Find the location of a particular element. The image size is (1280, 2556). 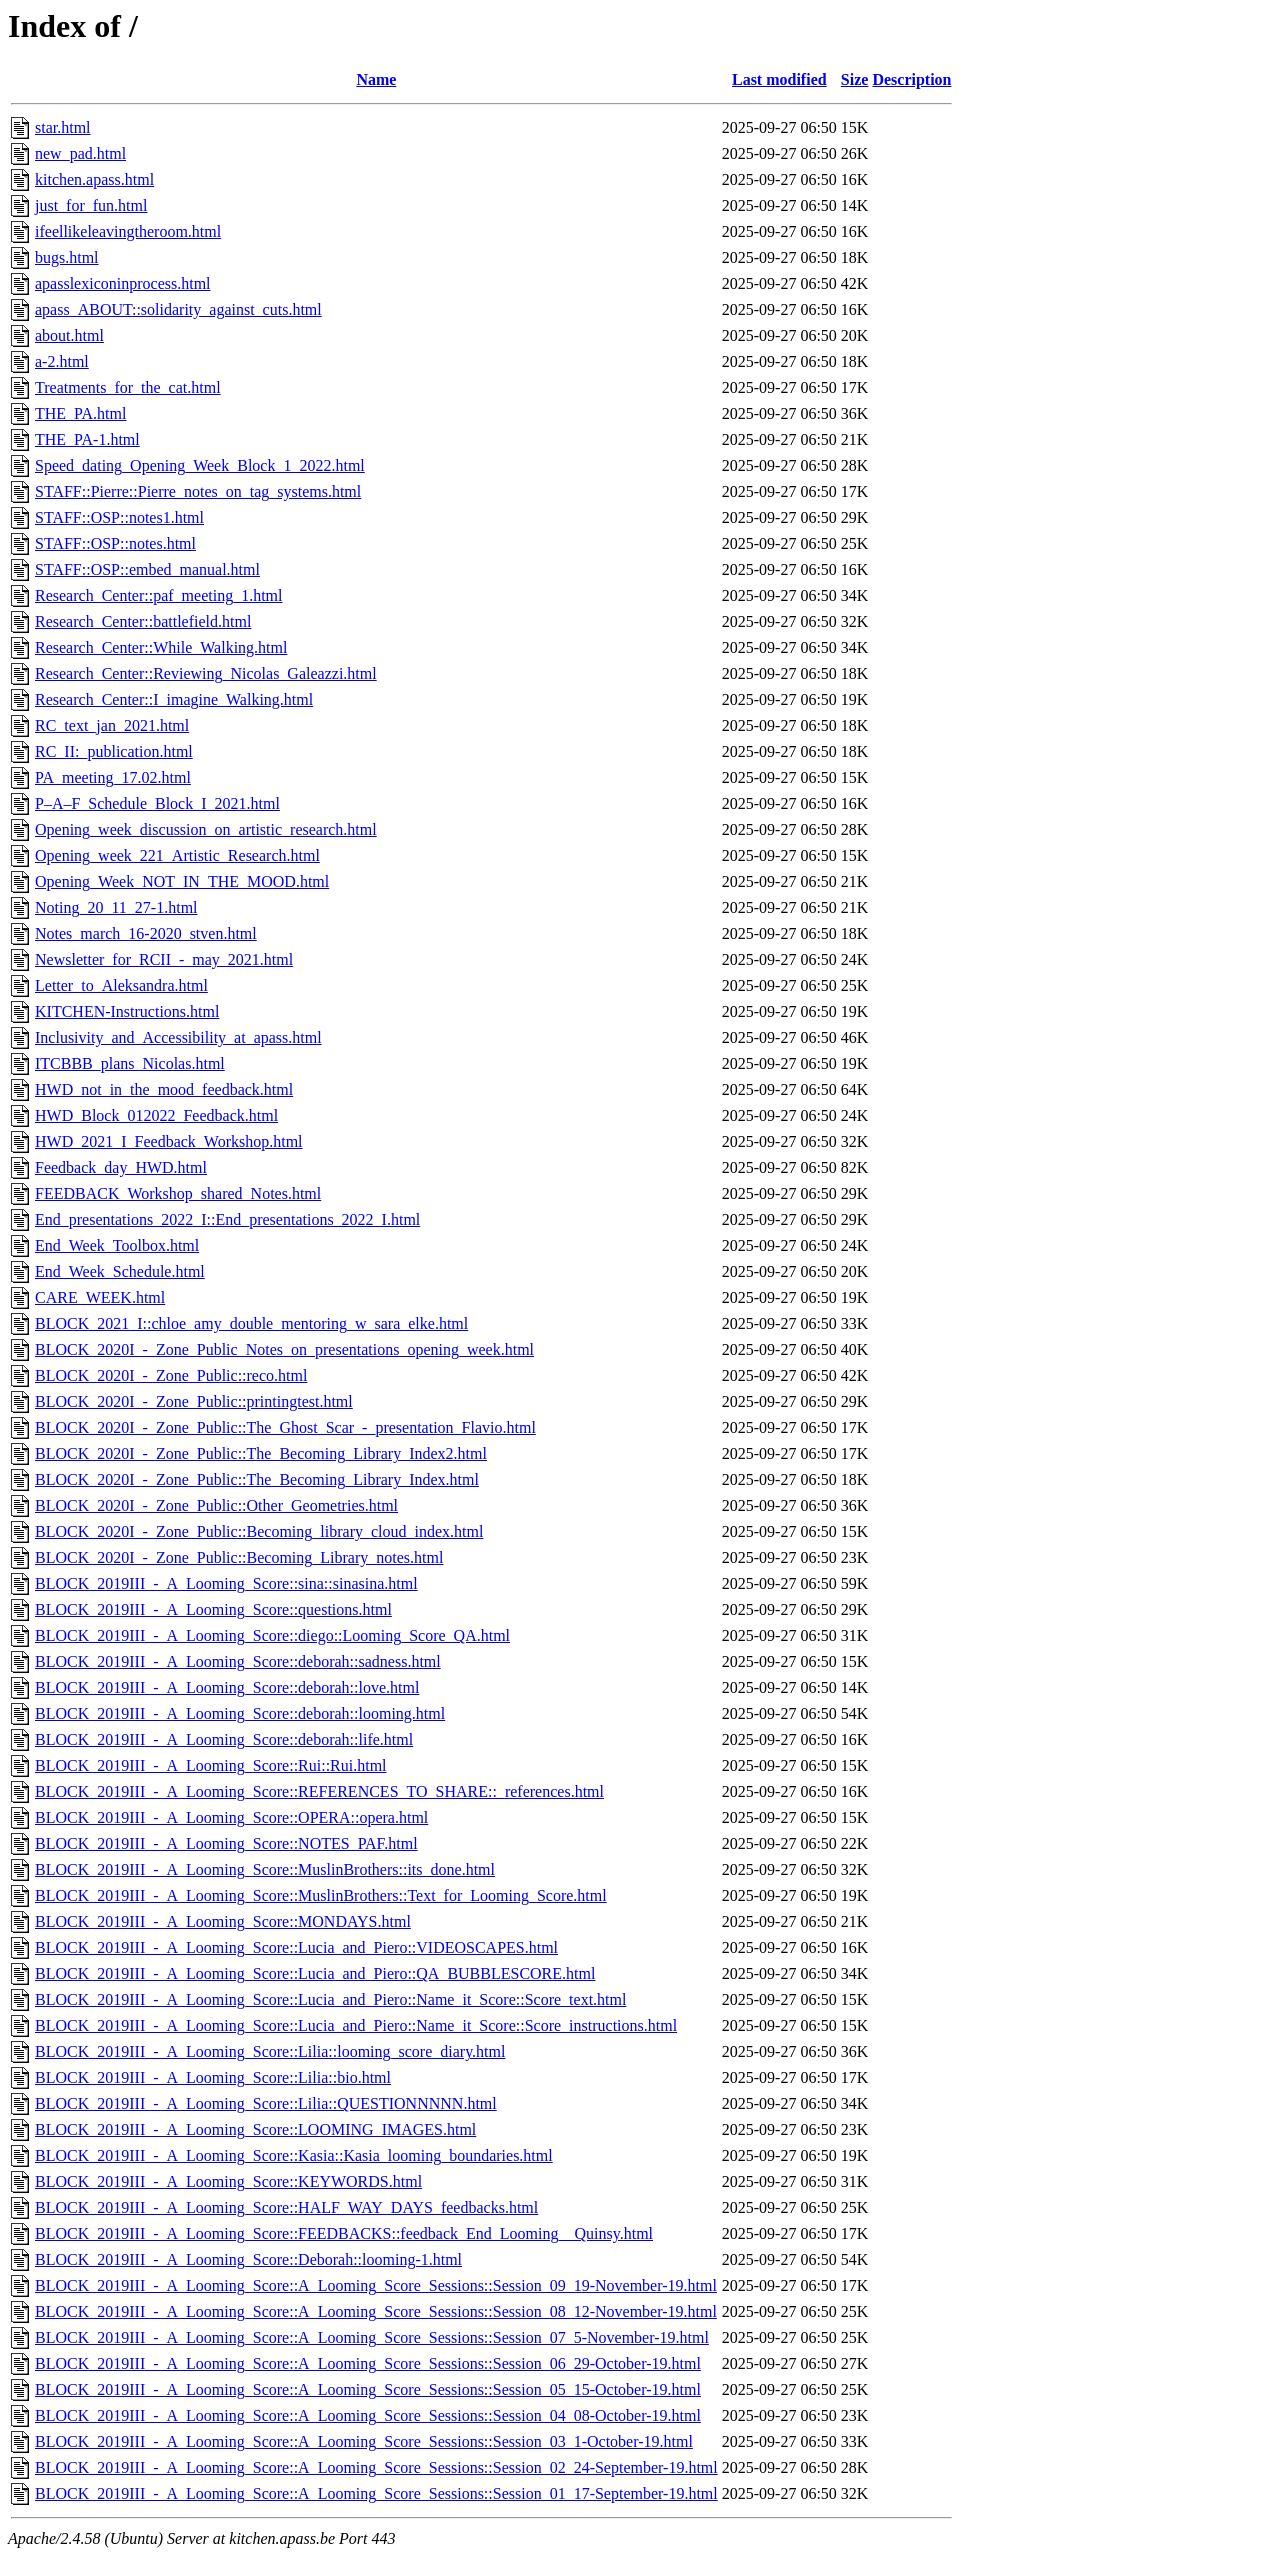

BLOCK_2019III_-_A_Looming_Score::REFERENCES_TO_SHARE::_references.html is located at coordinates (319, 1791).